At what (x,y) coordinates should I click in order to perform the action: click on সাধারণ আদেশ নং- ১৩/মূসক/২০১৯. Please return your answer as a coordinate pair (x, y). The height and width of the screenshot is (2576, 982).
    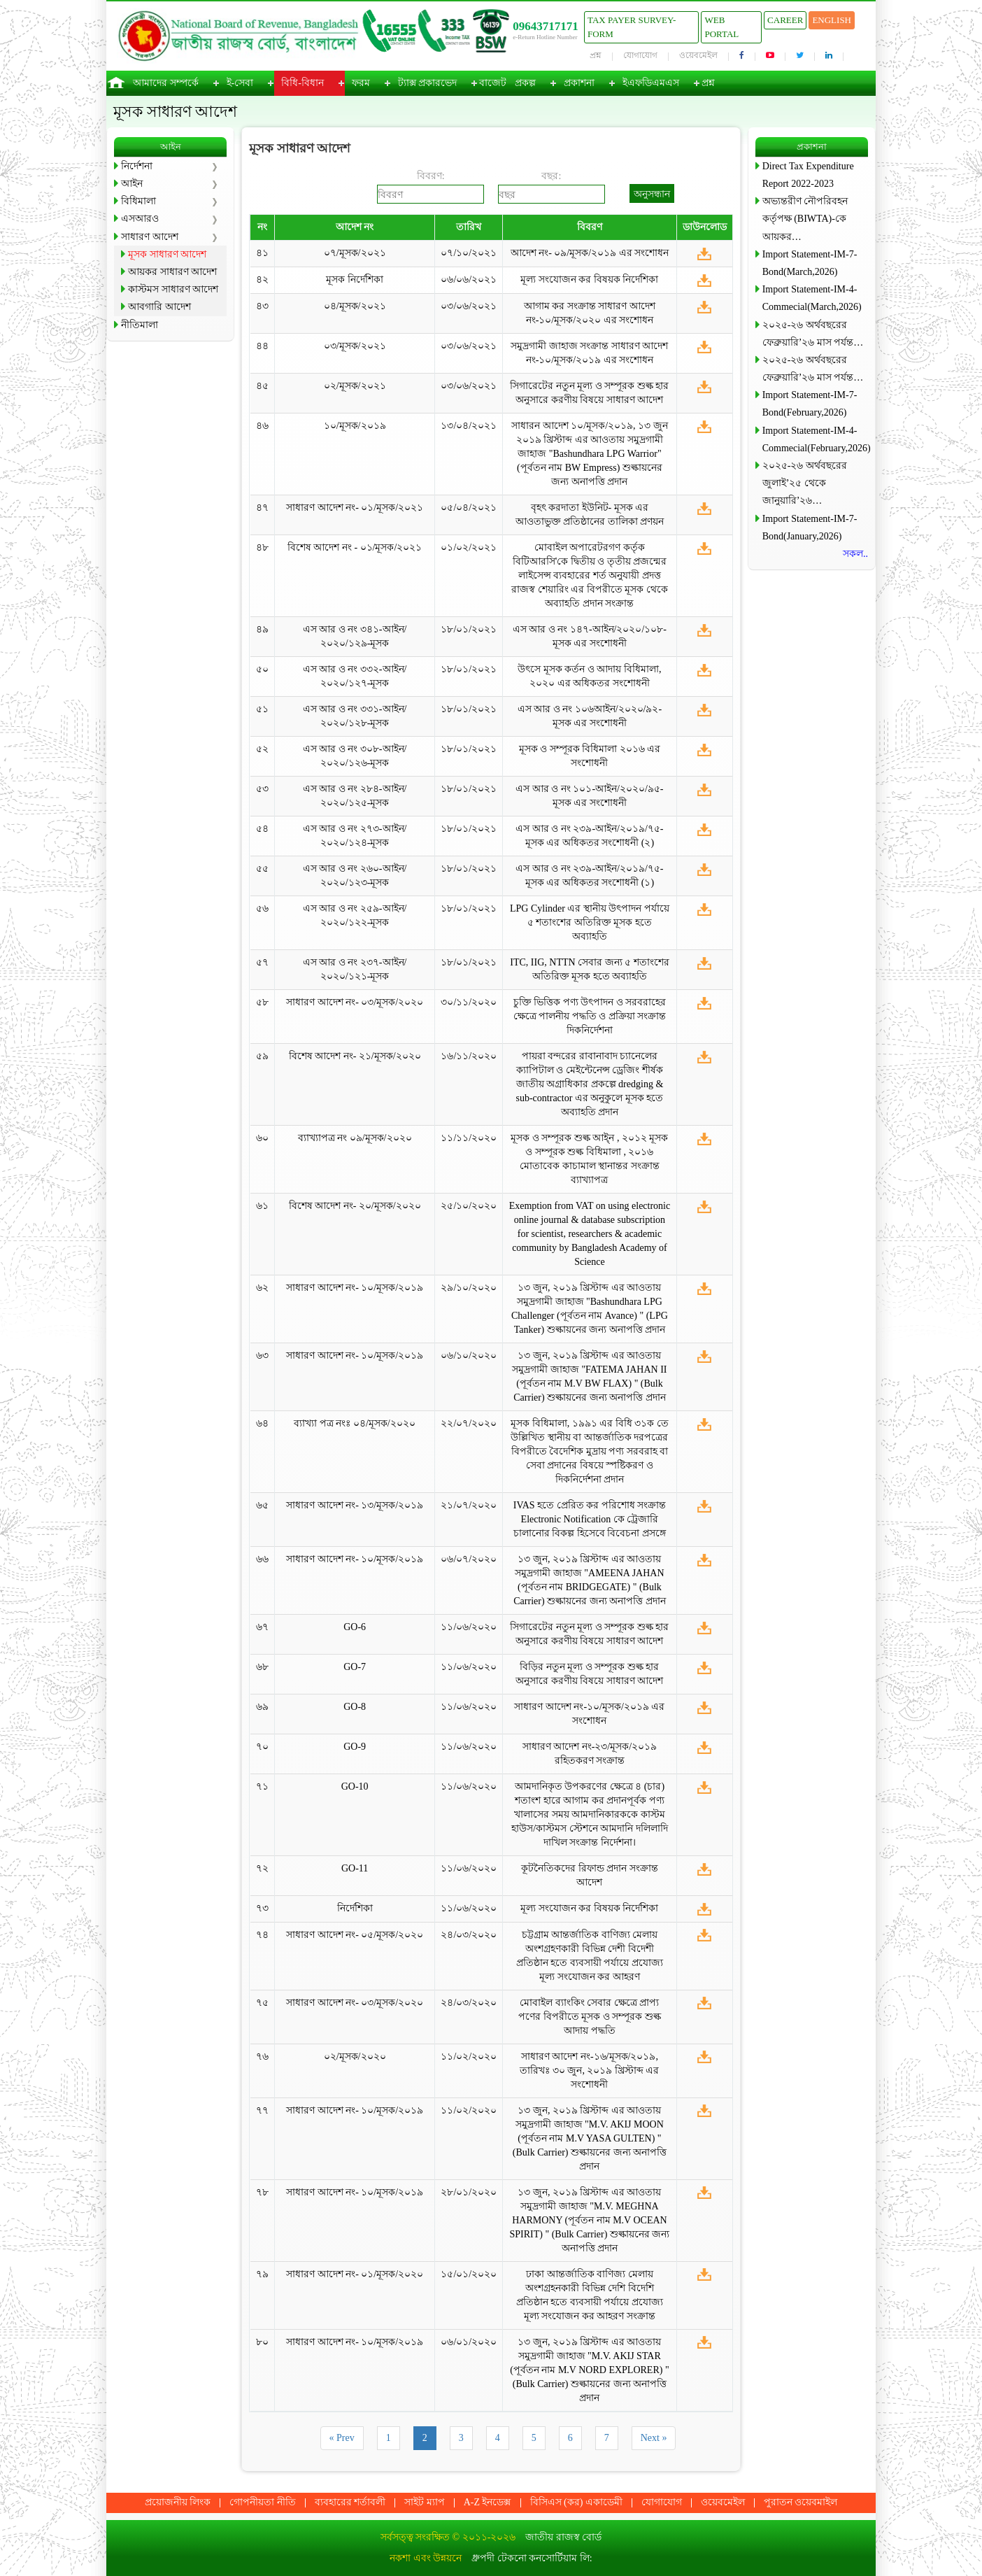
    Looking at the image, I should click on (354, 1505).